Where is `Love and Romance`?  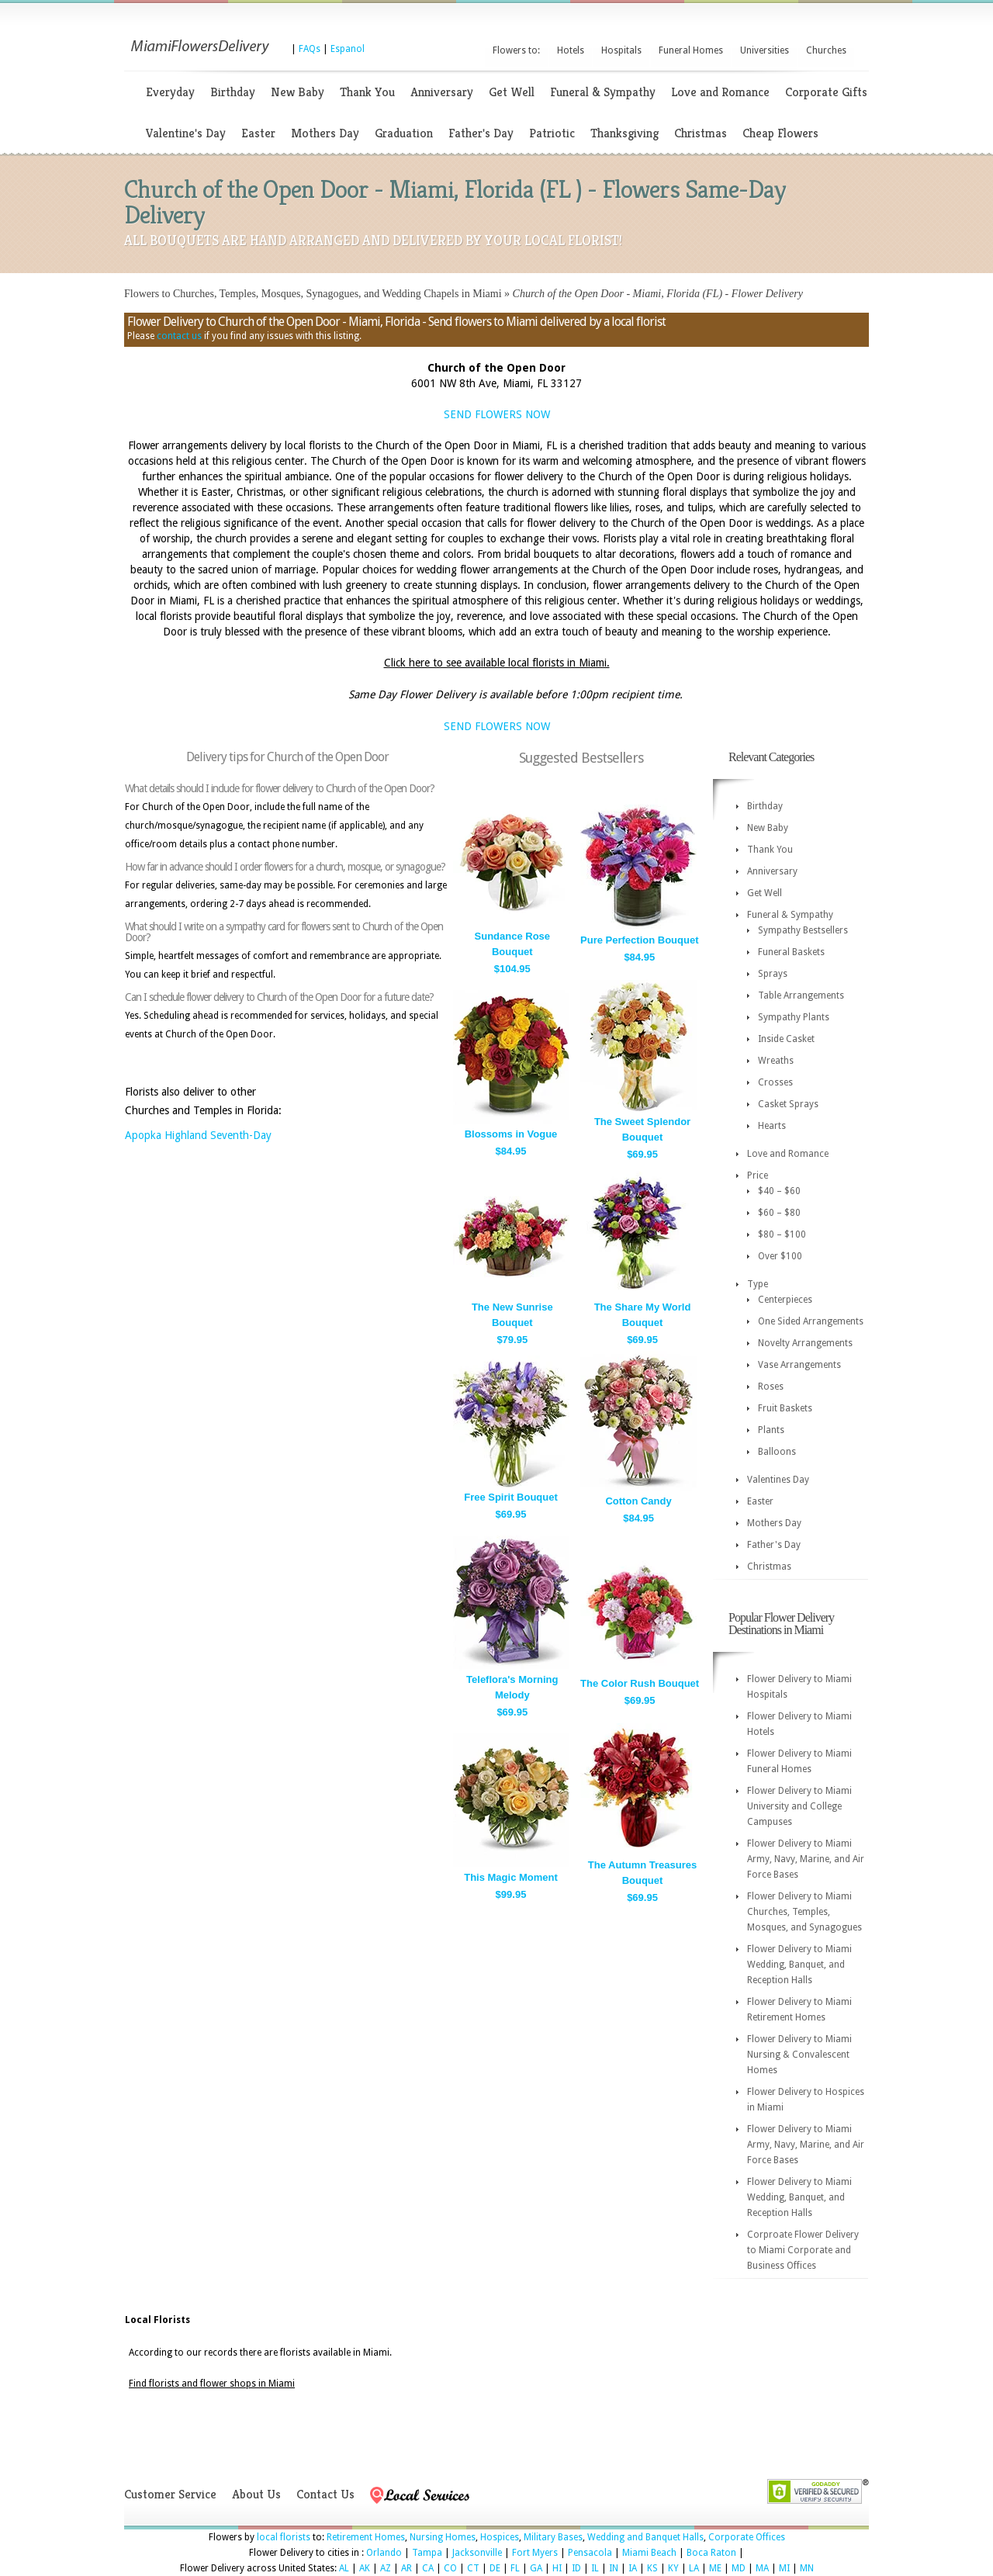
Love and Romance is located at coordinates (720, 92).